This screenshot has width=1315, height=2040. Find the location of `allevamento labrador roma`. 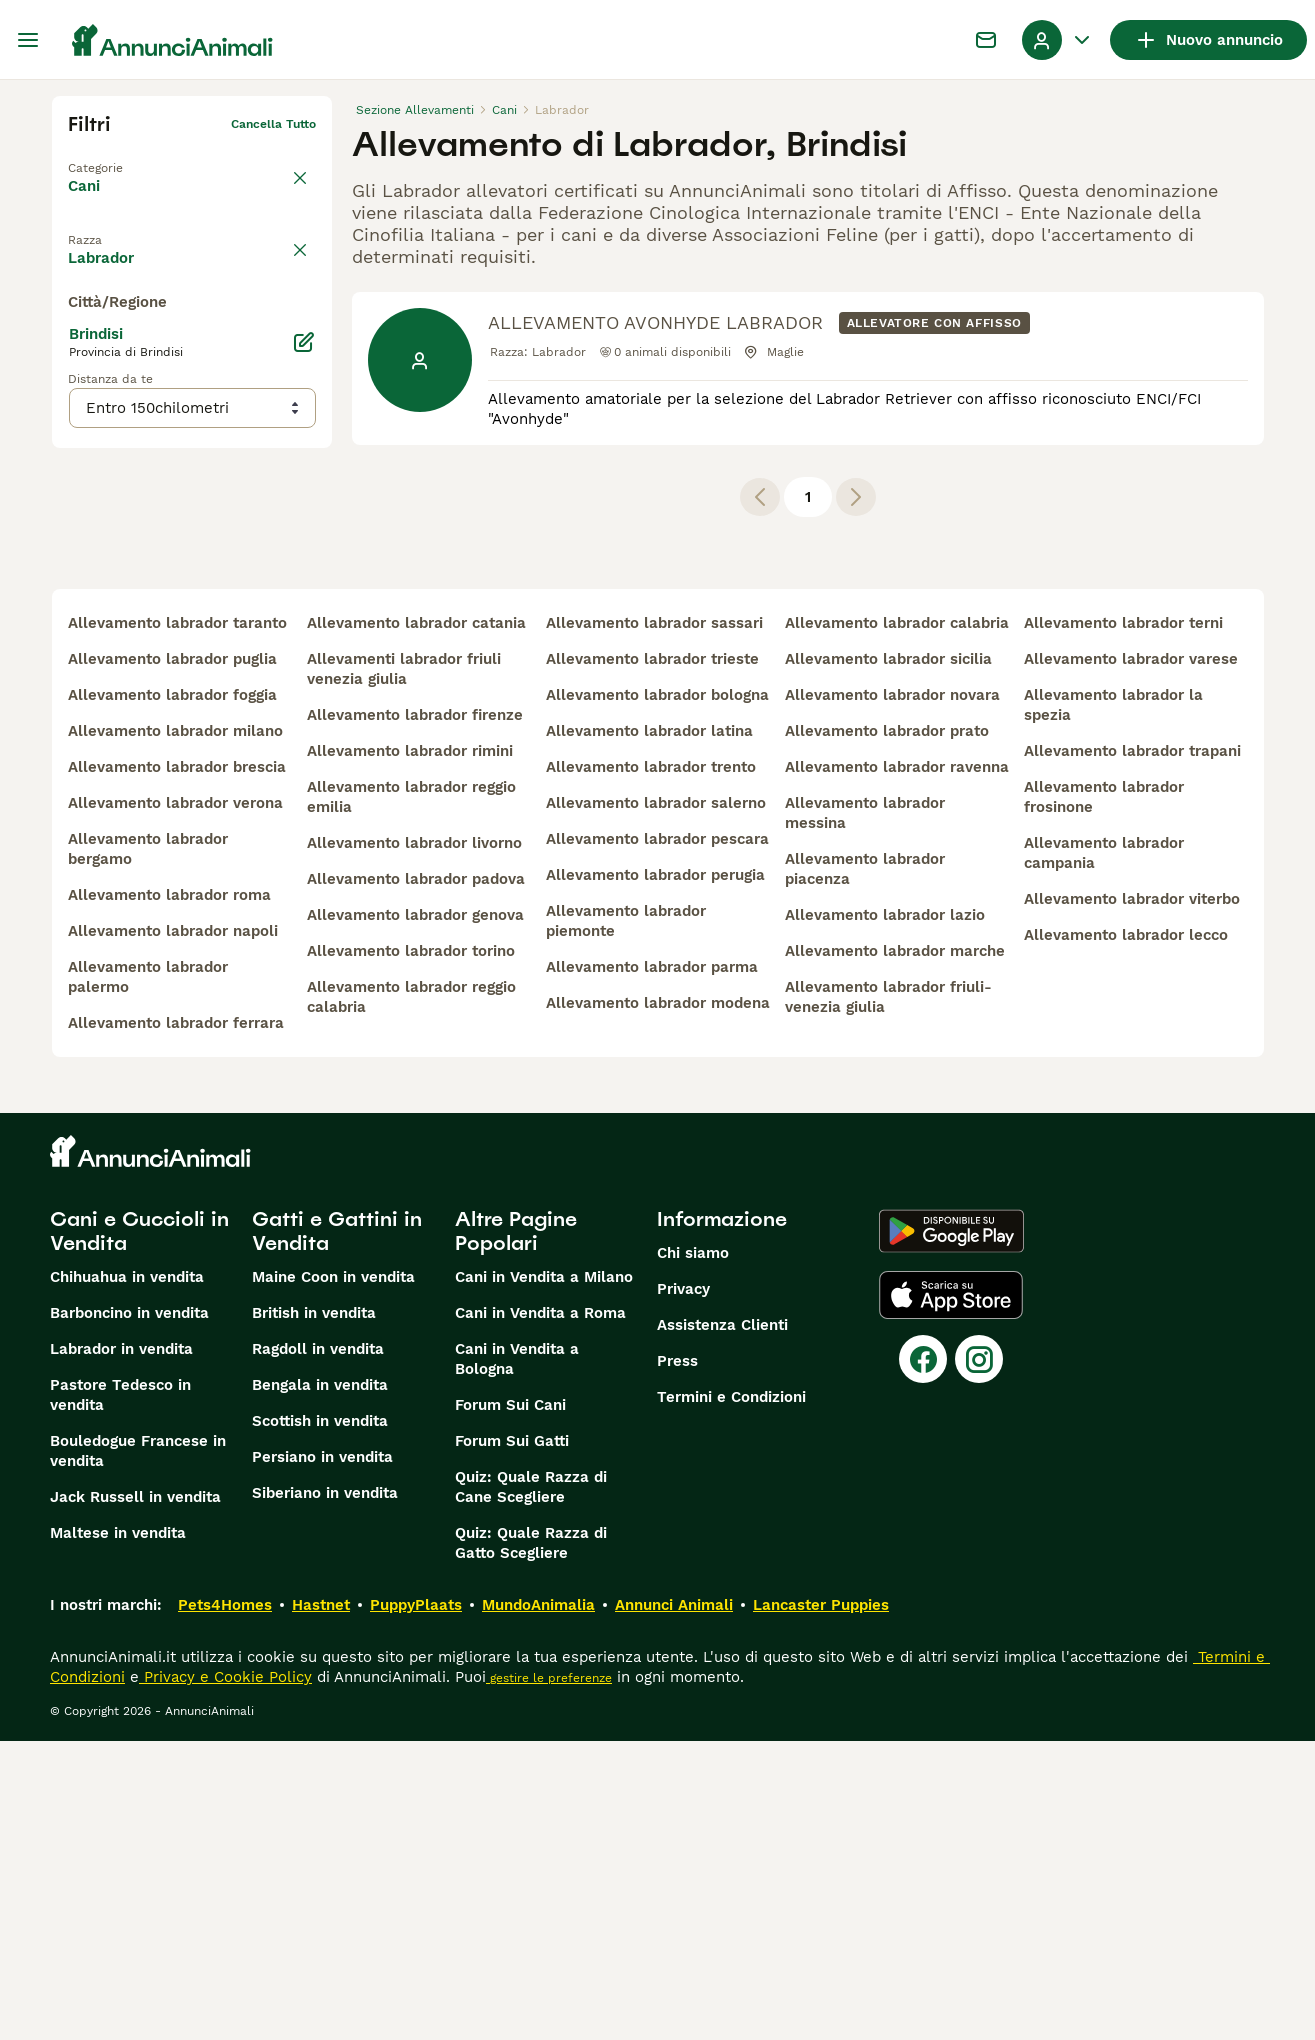

allevamento labrador roma is located at coordinates (169, 1194).